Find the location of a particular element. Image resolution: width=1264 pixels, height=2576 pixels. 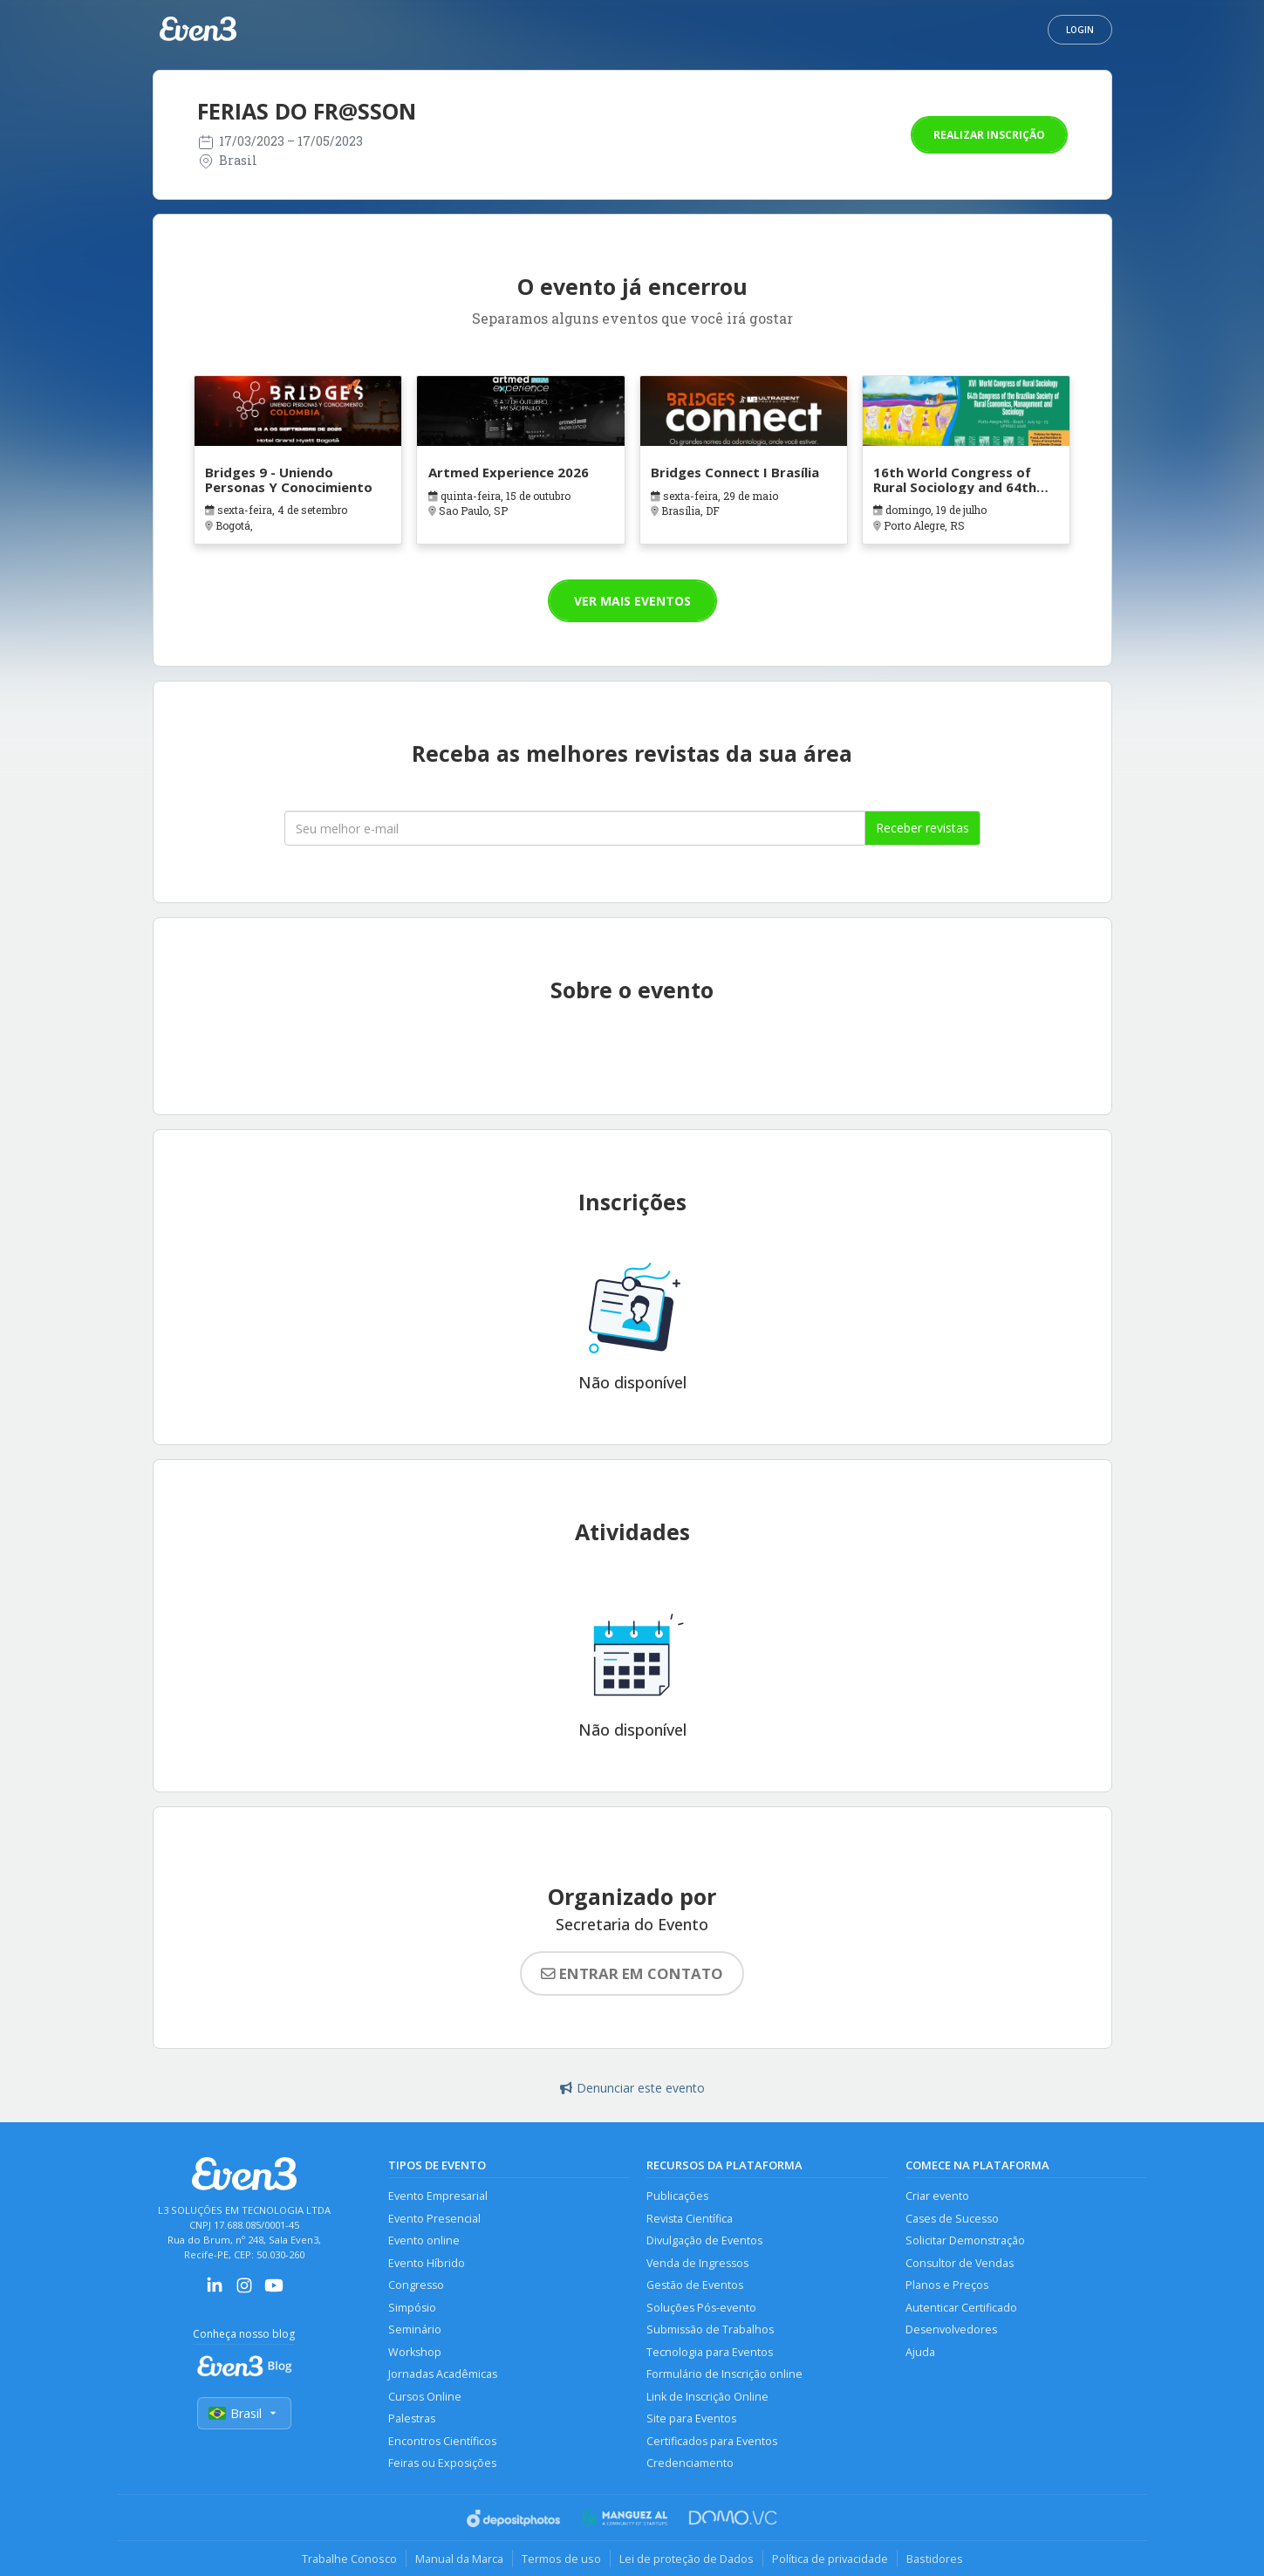

Encontros Científicos is located at coordinates (442, 2441).